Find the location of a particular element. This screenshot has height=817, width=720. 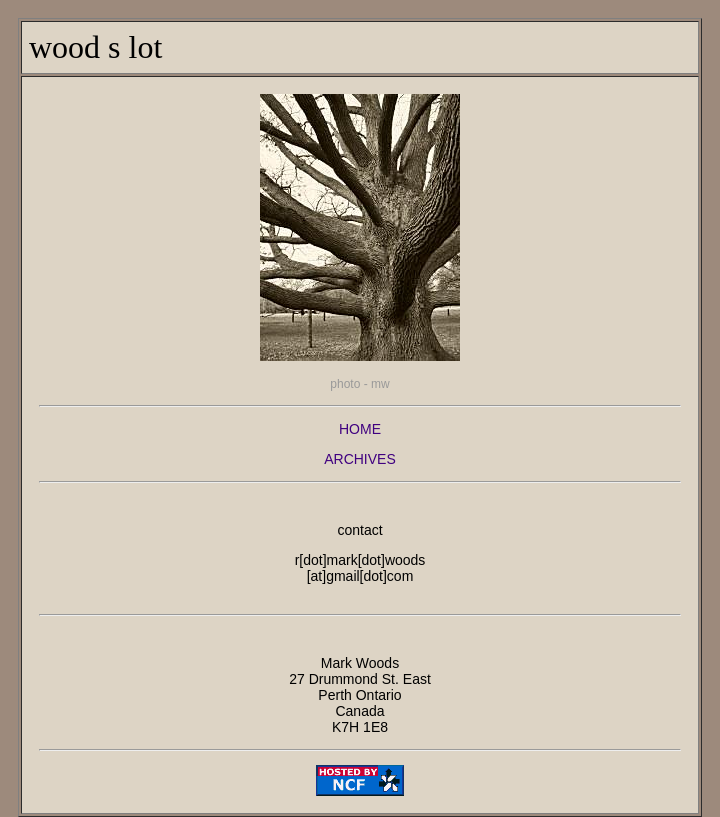

HOME is located at coordinates (360, 429).